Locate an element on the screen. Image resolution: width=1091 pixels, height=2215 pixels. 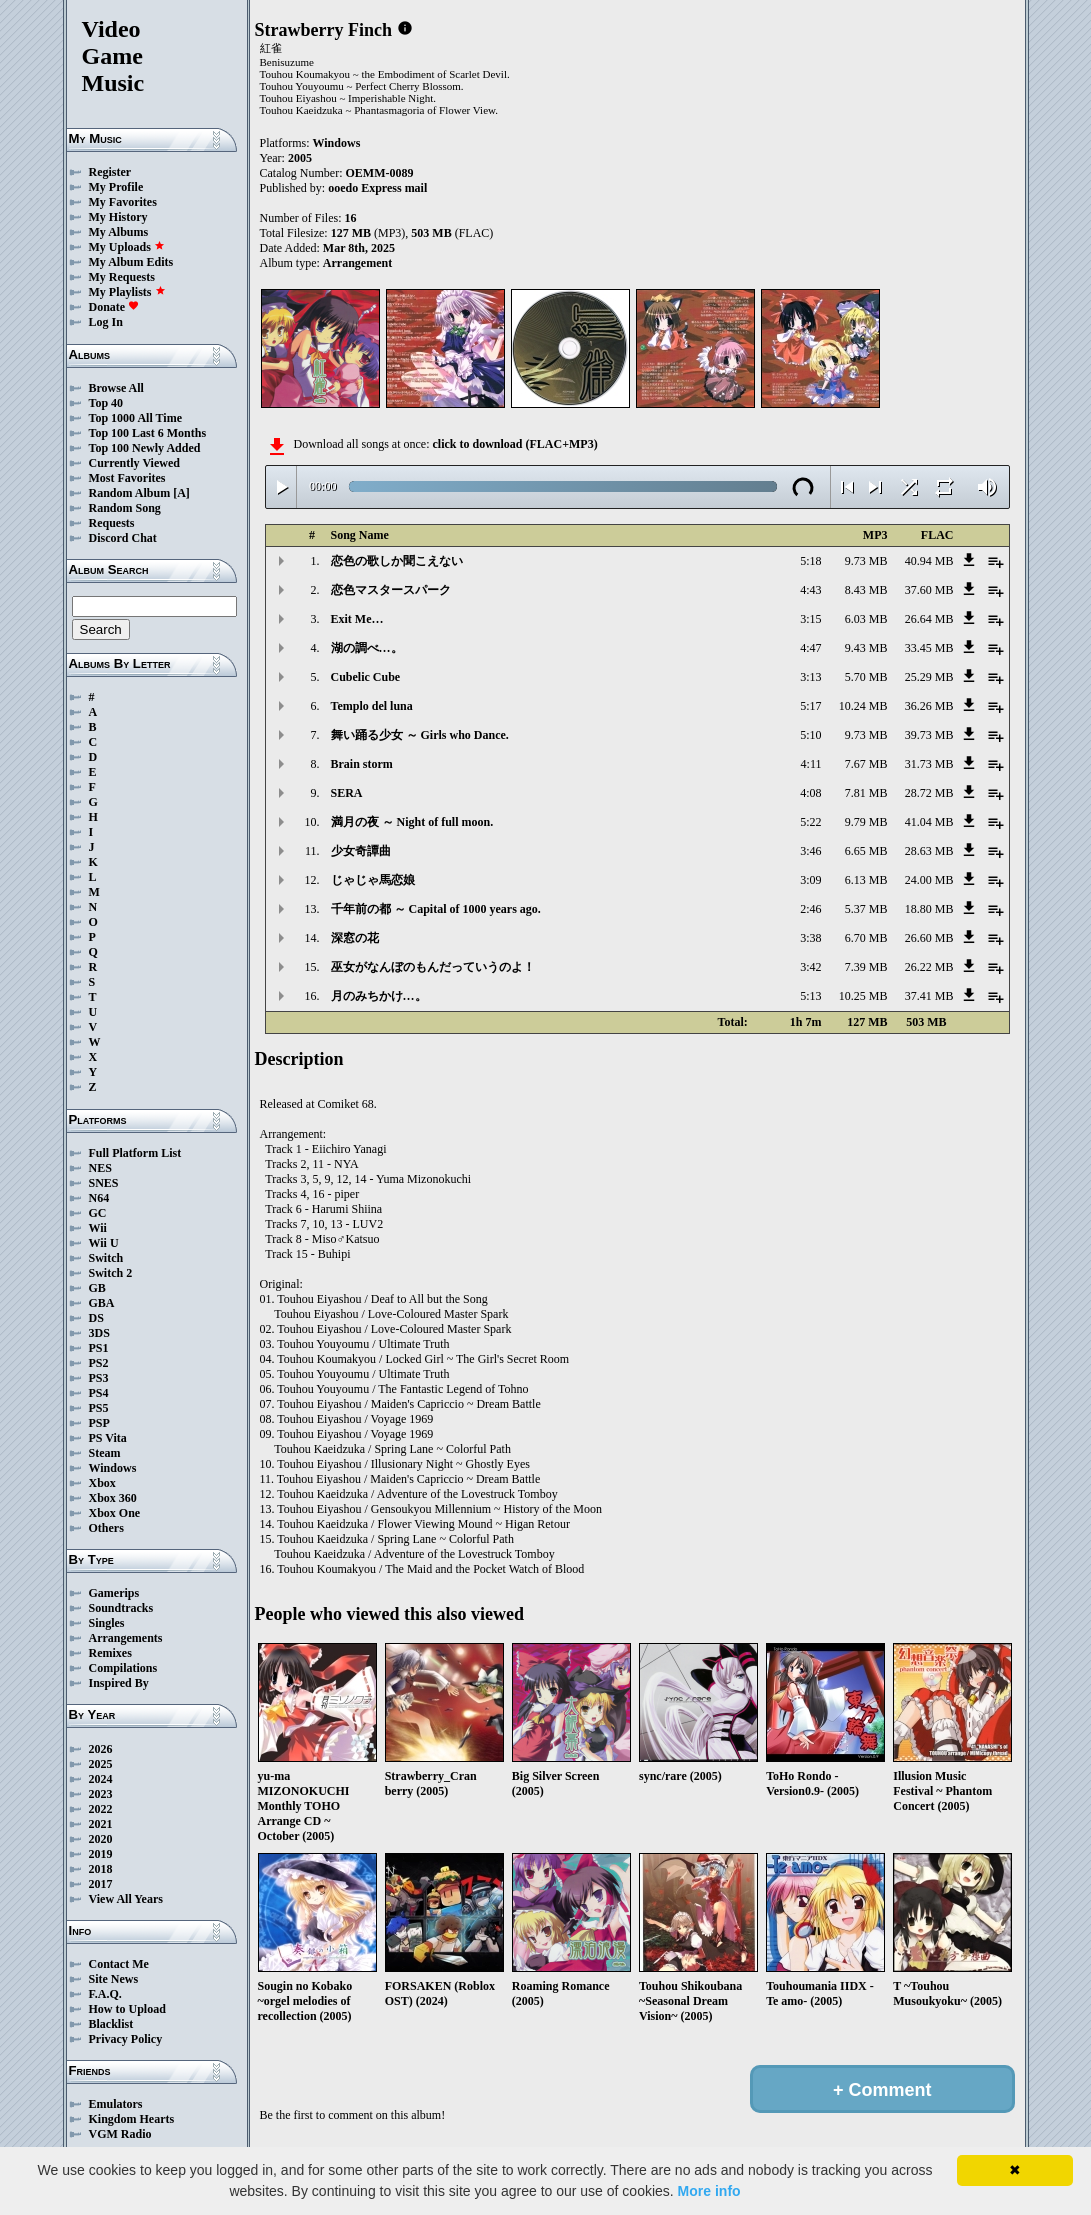
Steam is located at coordinates (105, 1453).